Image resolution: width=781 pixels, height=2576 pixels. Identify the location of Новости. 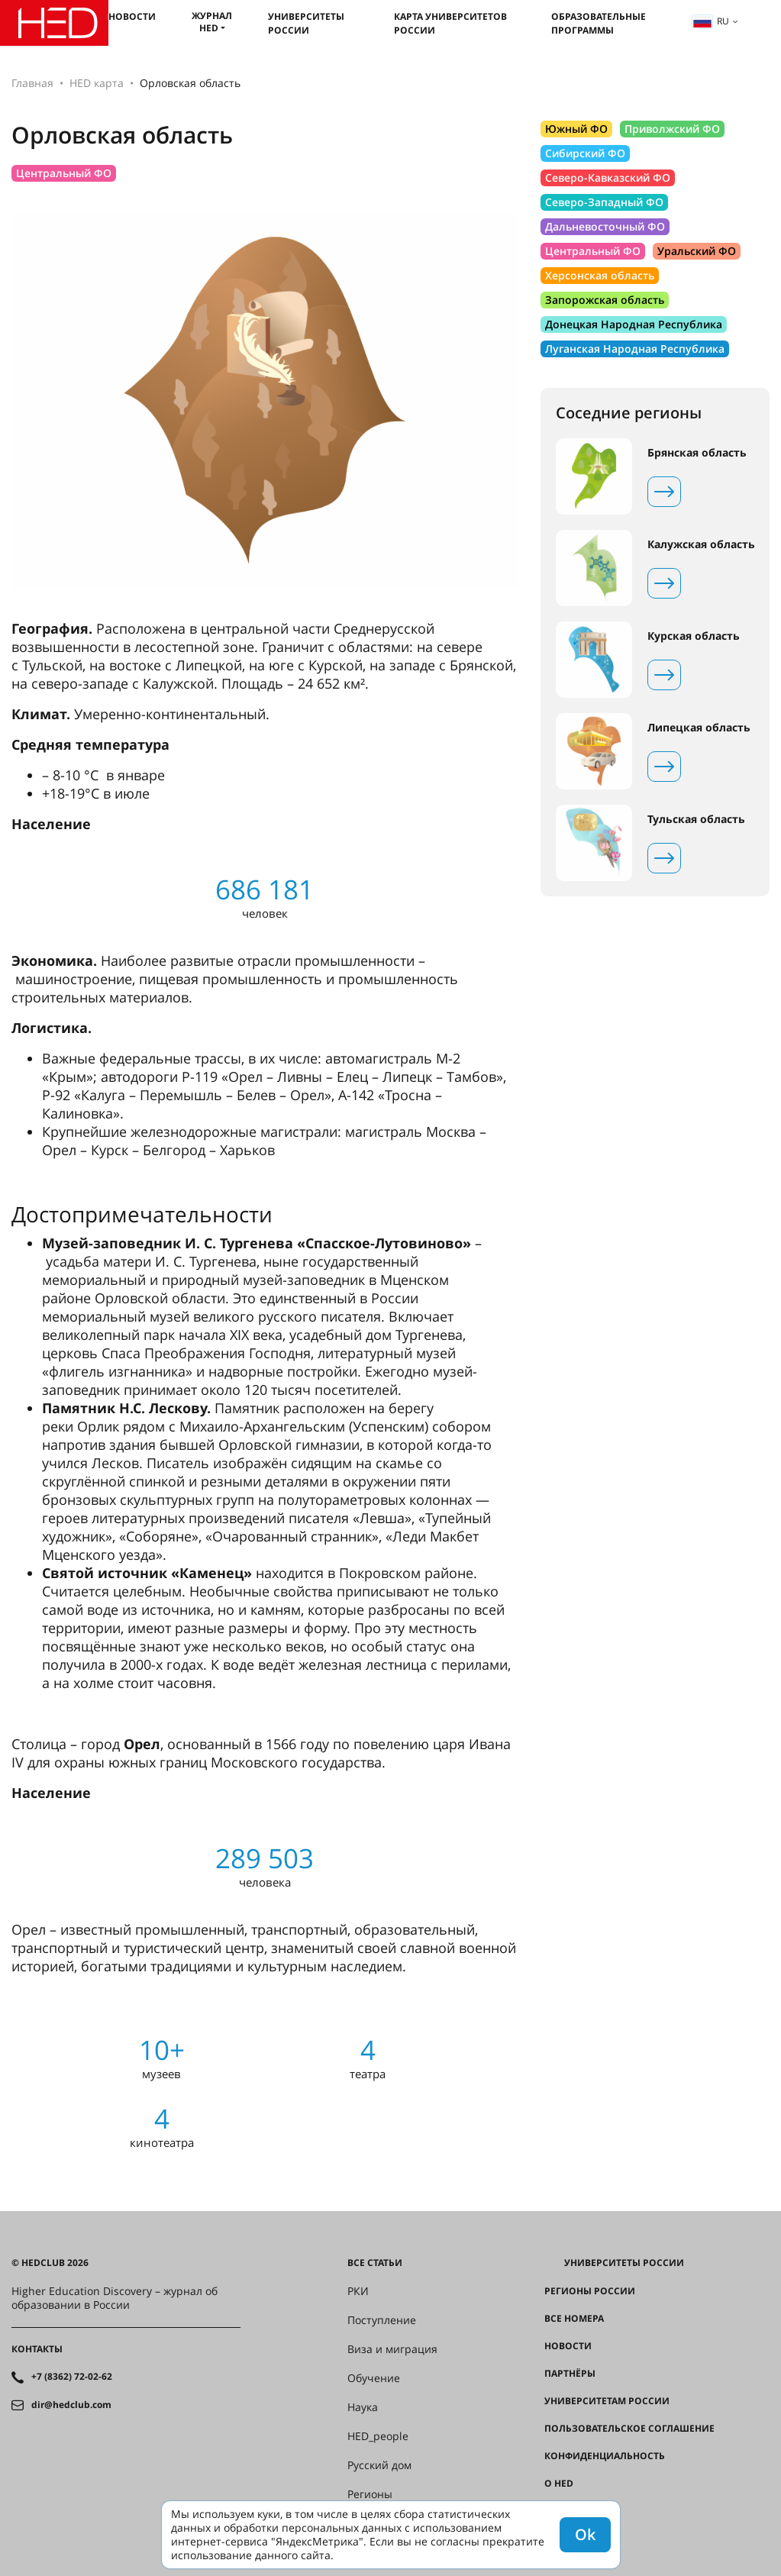
(132, 16).